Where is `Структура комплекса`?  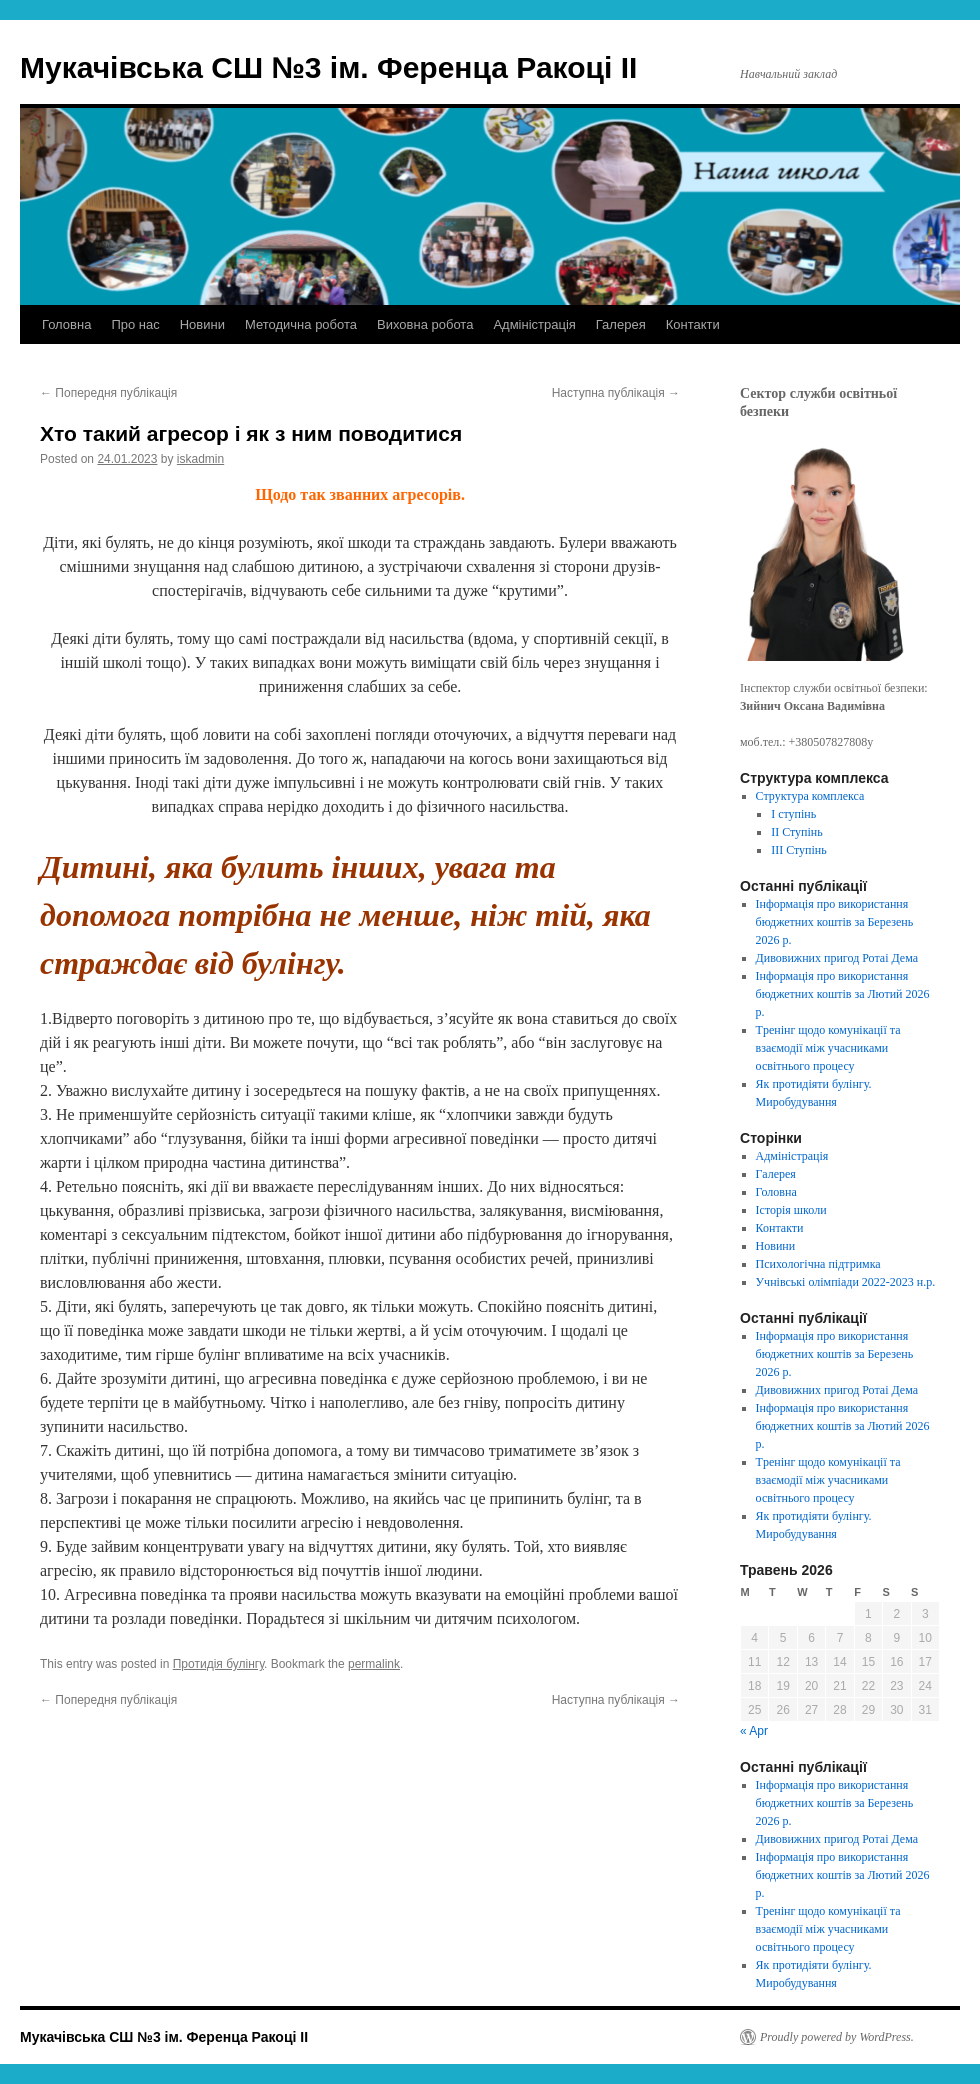 Структура комплекса is located at coordinates (810, 796).